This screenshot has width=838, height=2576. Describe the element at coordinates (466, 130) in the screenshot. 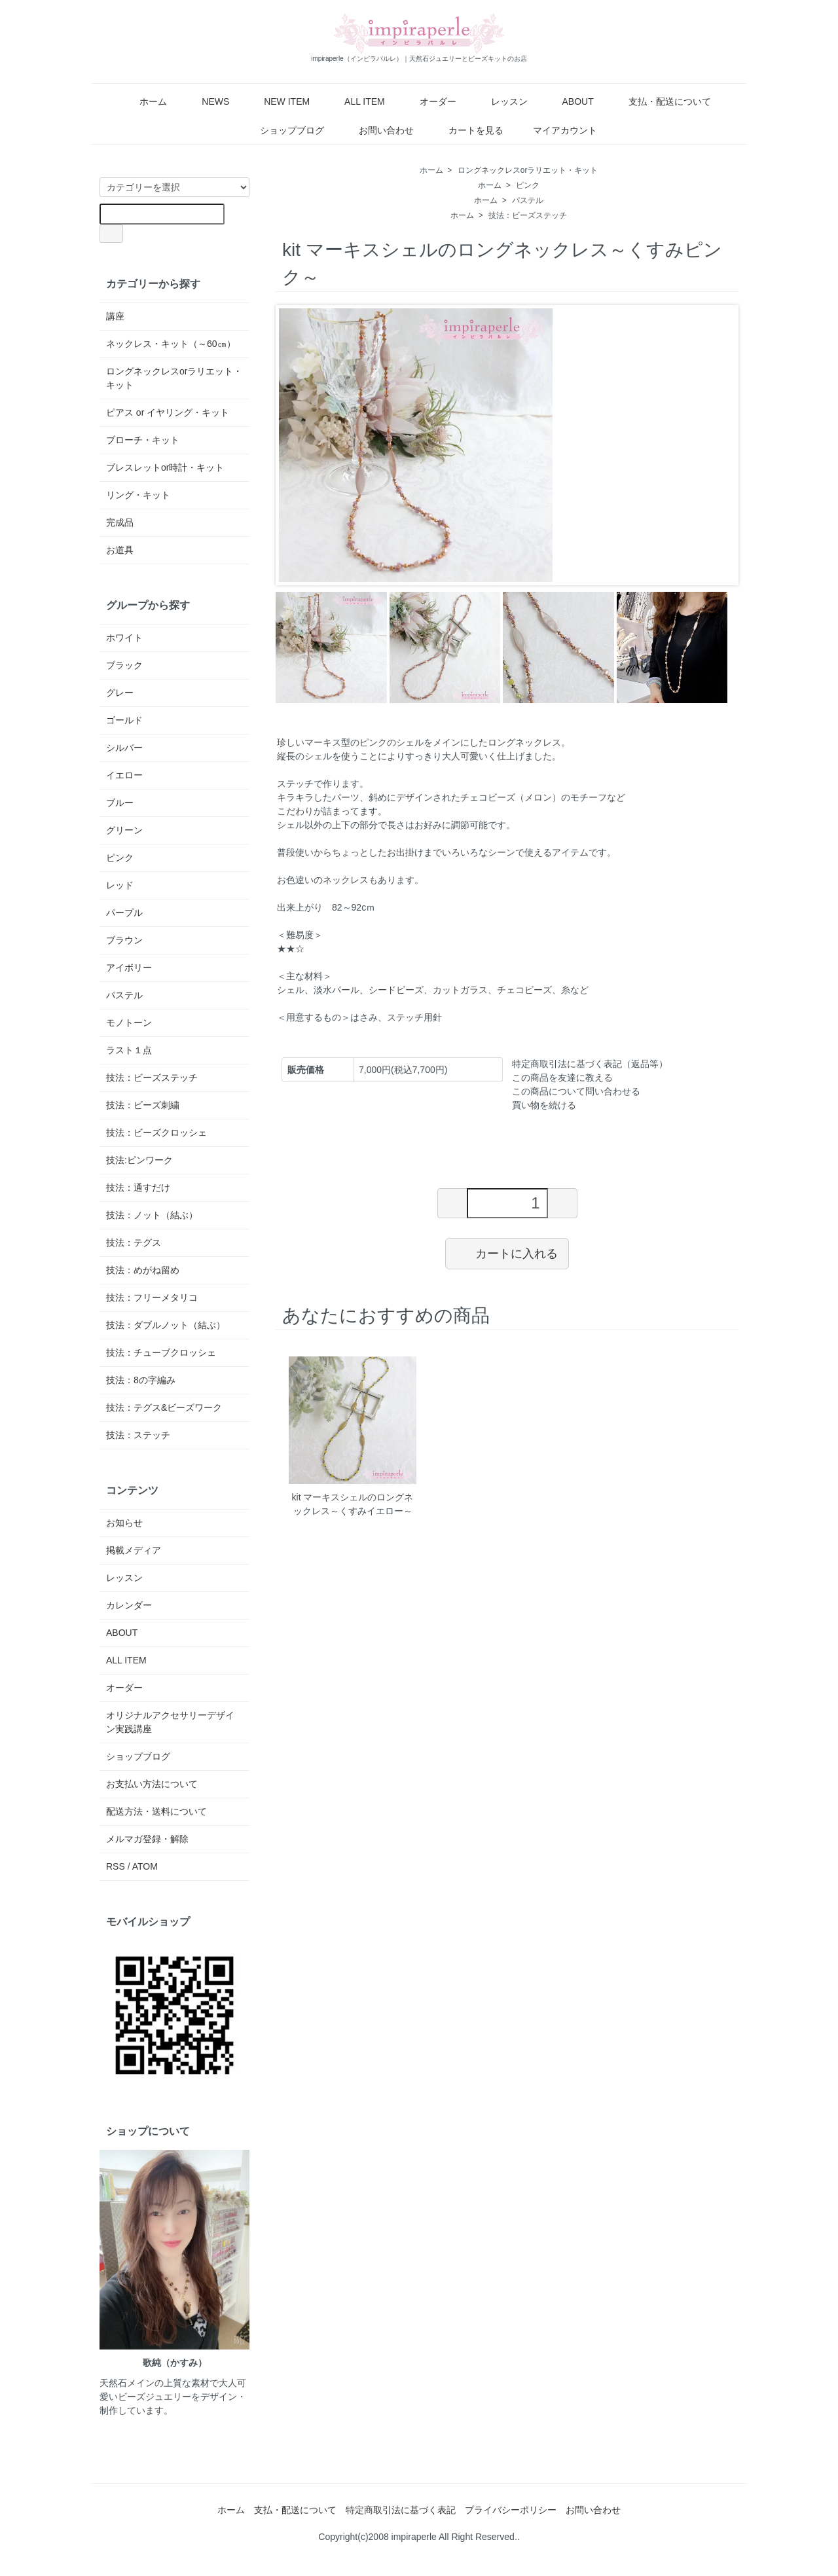

I see `カートを見る` at that location.